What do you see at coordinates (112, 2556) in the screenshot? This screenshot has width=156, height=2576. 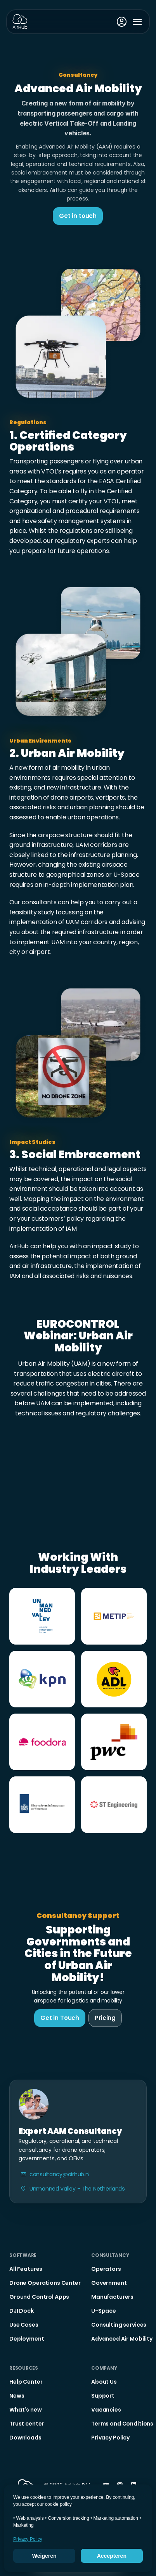 I see `Accepteren` at bounding box center [112, 2556].